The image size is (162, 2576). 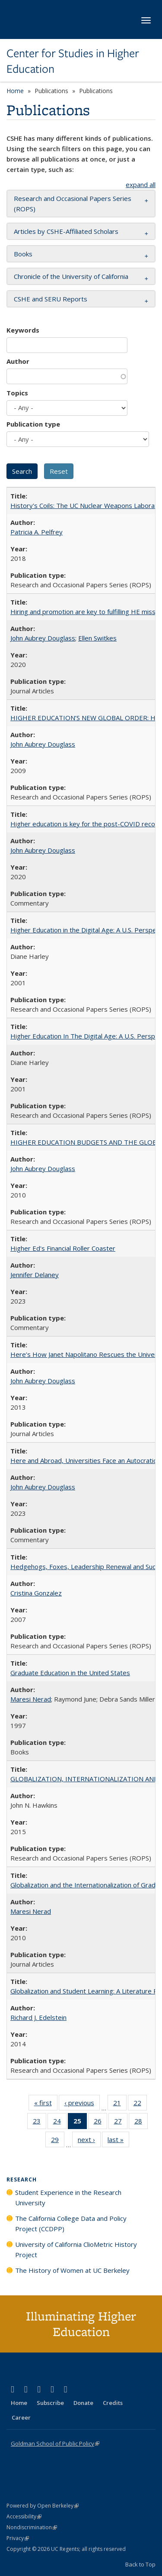 What do you see at coordinates (50, 298) in the screenshot?
I see `CSHE and SERU Reports [button]` at bounding box center [50, 298].